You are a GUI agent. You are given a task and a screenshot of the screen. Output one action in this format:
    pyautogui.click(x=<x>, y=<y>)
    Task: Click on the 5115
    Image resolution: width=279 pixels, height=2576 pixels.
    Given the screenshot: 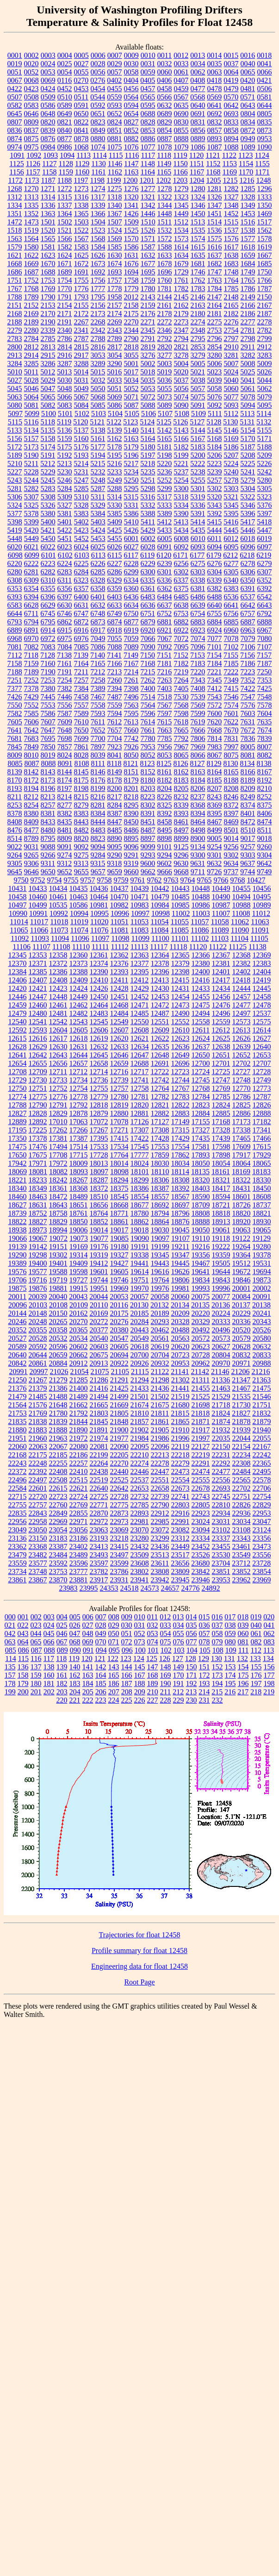 What is the action you would take?
    pyautogui.click(x=15, y=422)
    